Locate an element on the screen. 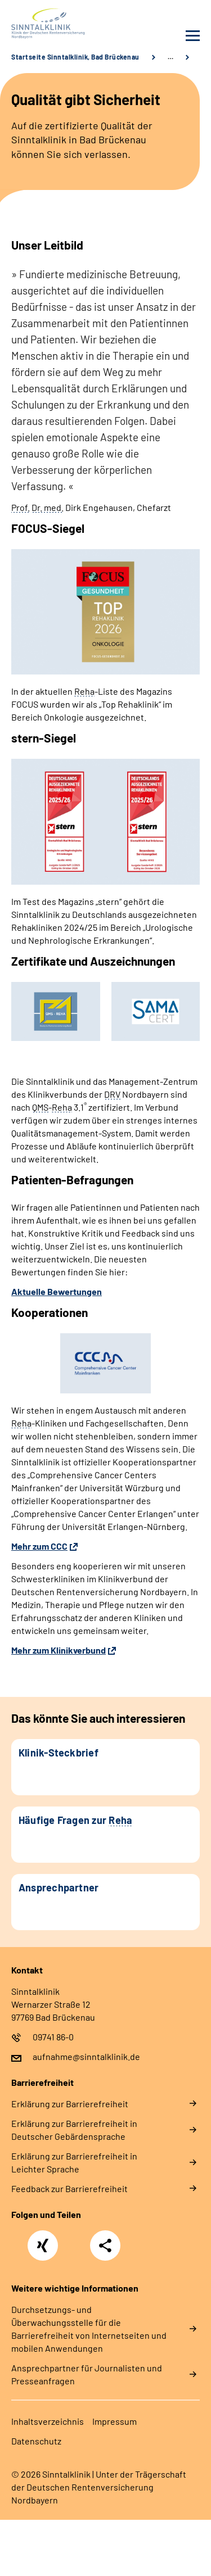  Startseite Sinntalklinik, Bad Brückenau is located at coordinates (75, 57).